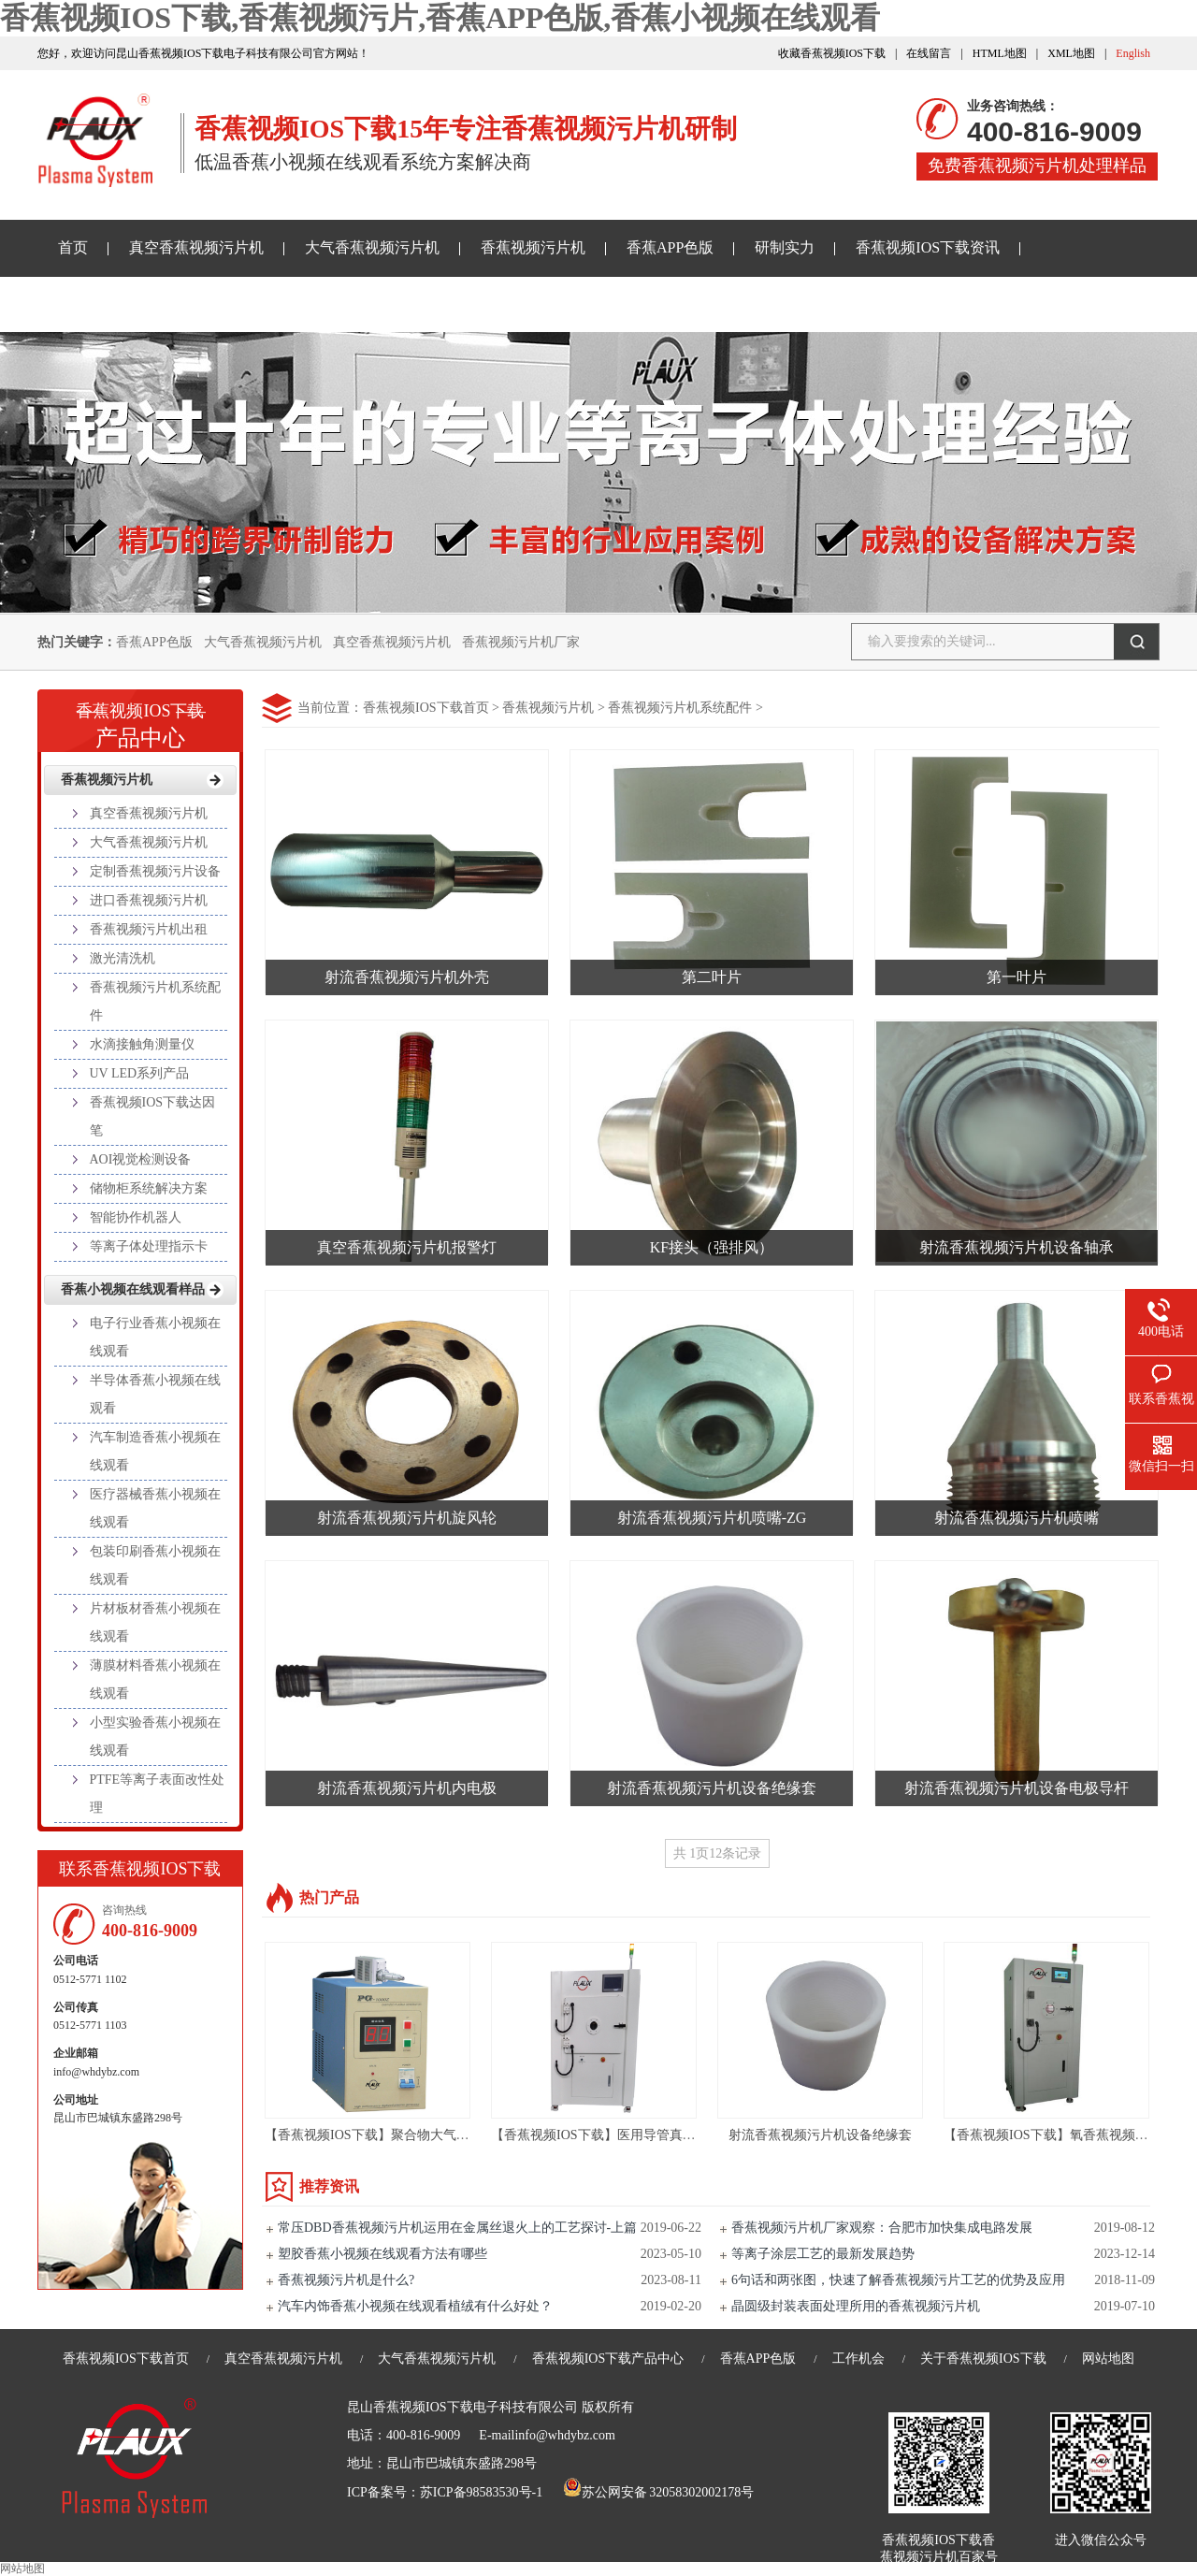  Describe the element at coordinates (407, 1247) in the screenshot. I see `真空香蕉视频污片机报警灯` at that location.